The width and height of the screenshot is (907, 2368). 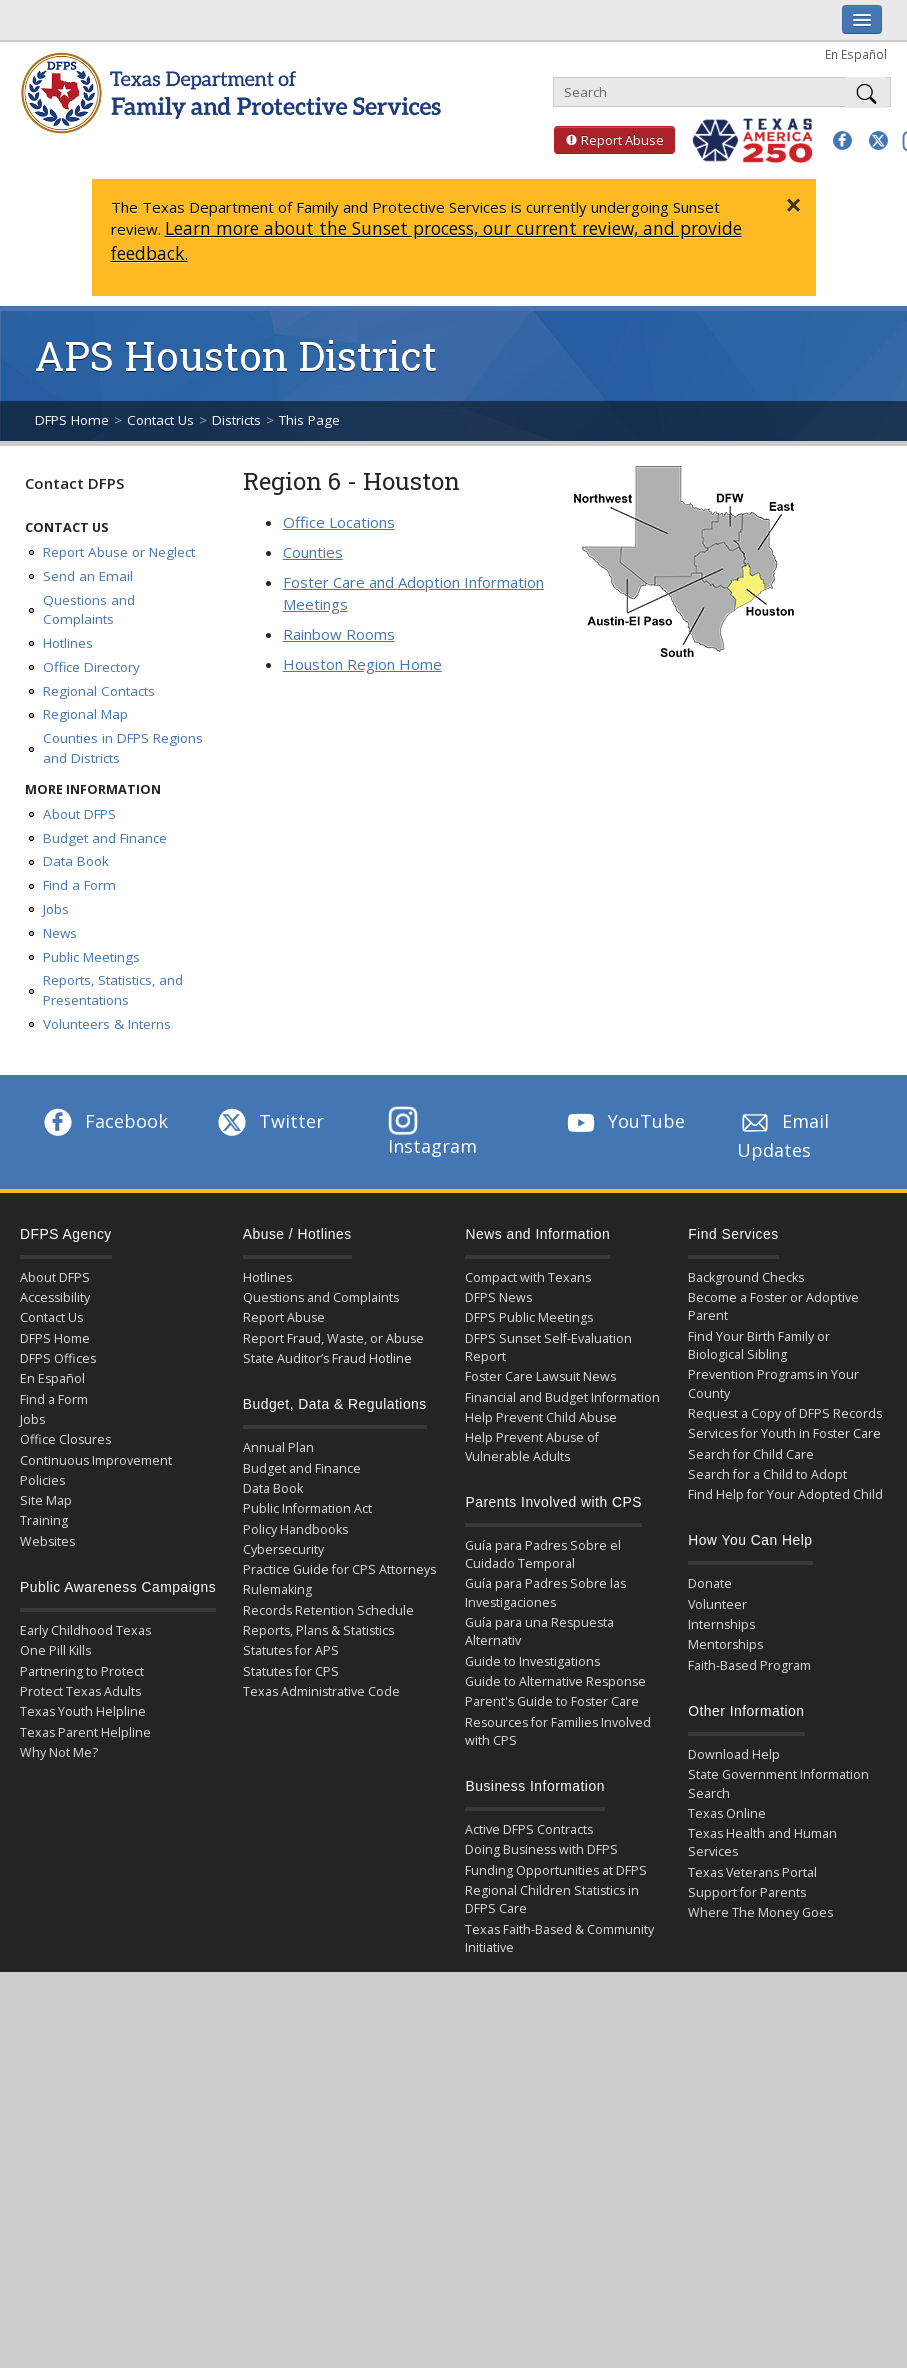 What do you see at coordinates (767, 1474) in the screenshot?
I see `Search for a Child to Adopt` at bounding box center [767, 1474].